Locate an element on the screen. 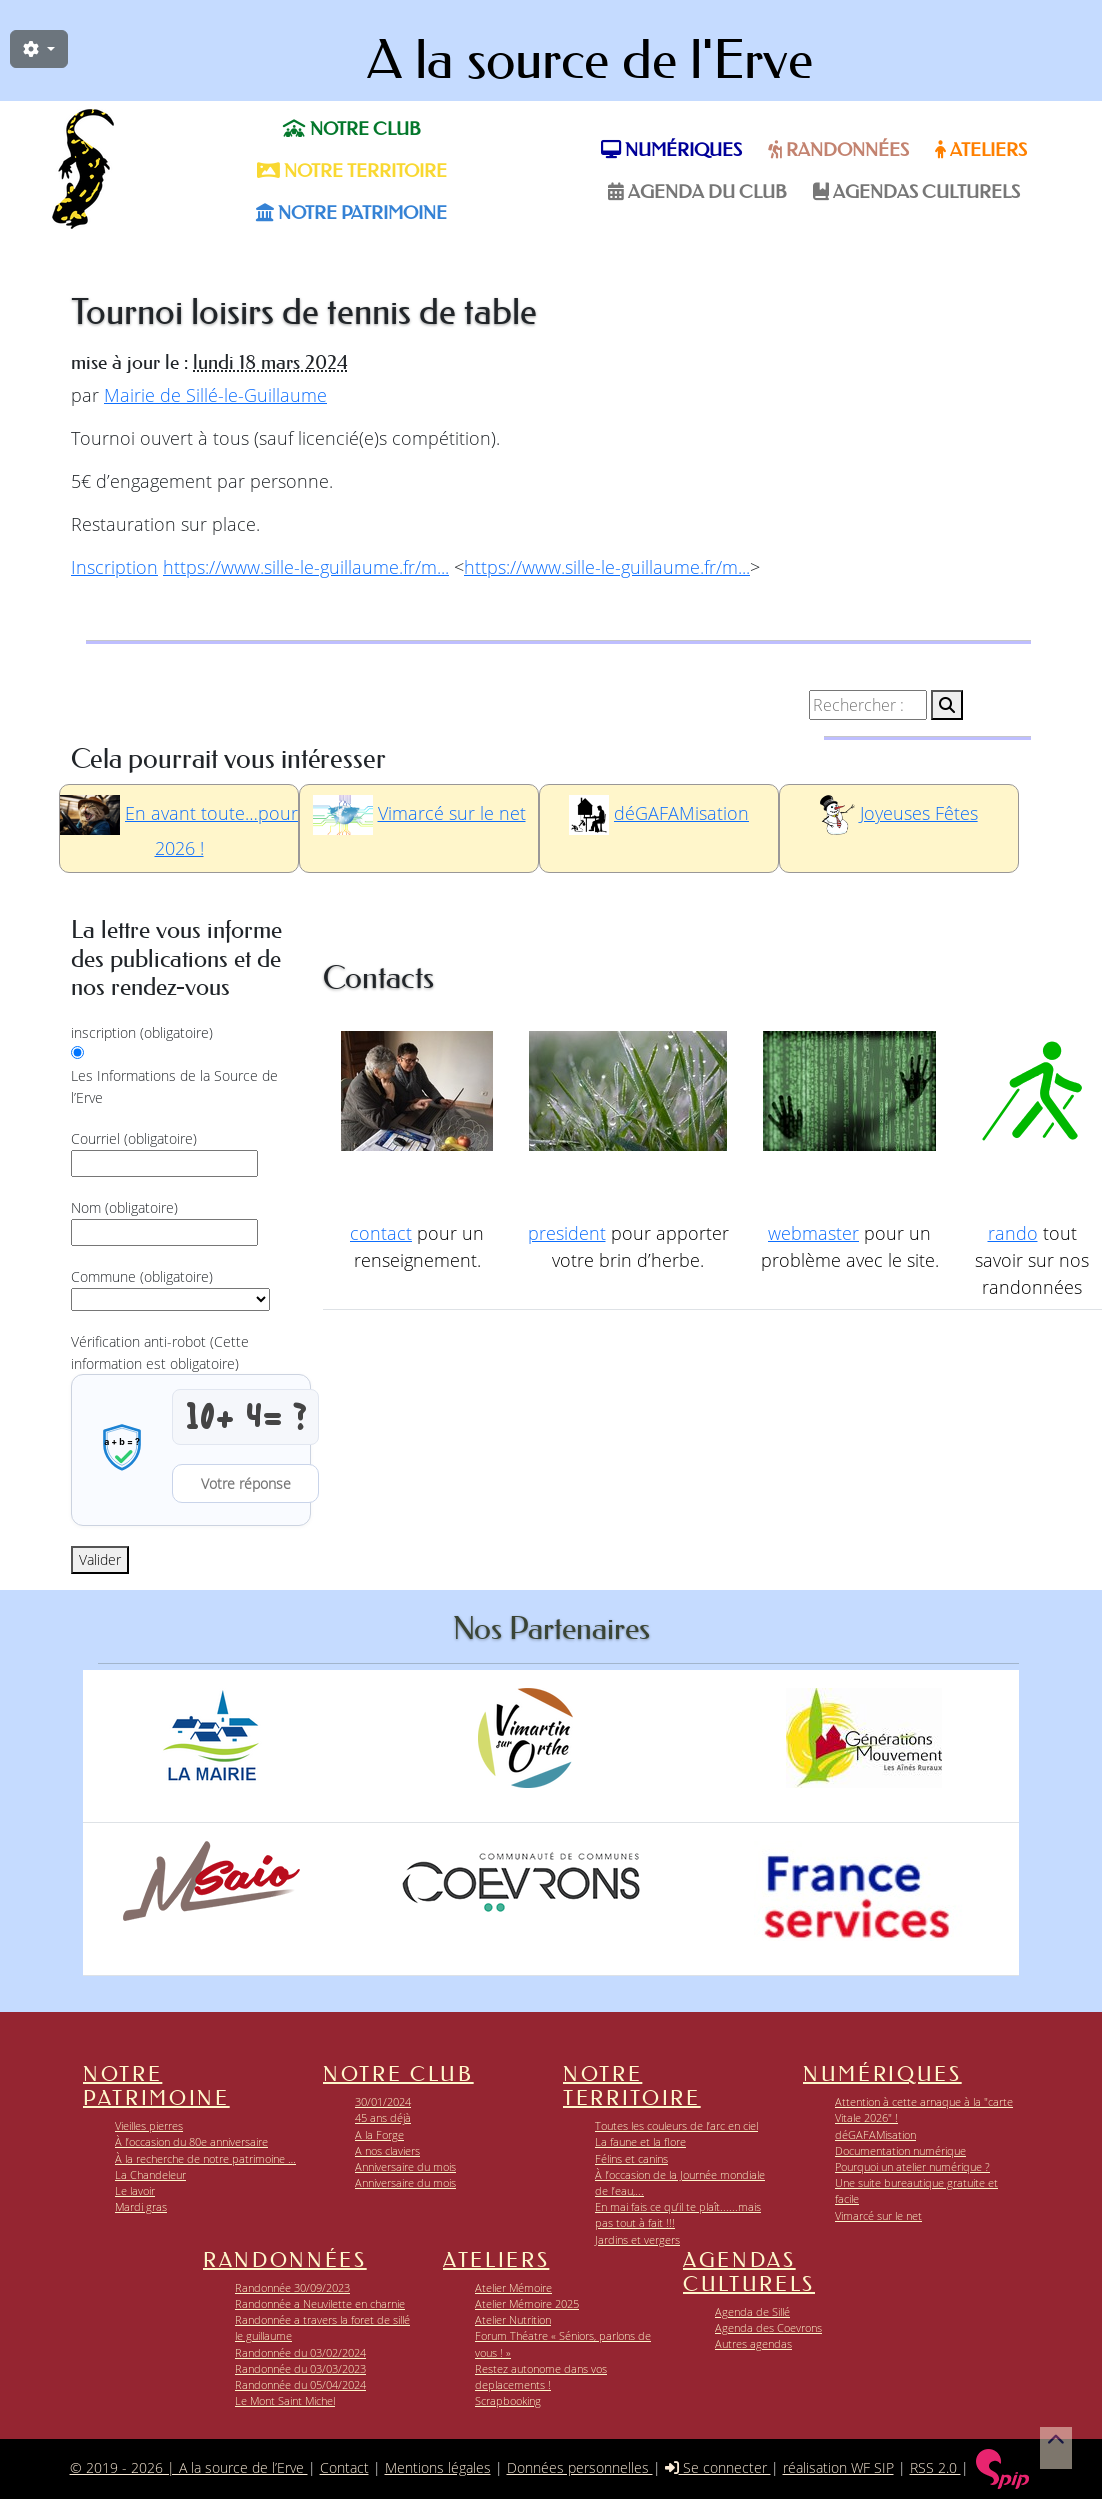 The width and height of the screenshot is (1102, 2499). inscription is located at coordinates (142, 1032).